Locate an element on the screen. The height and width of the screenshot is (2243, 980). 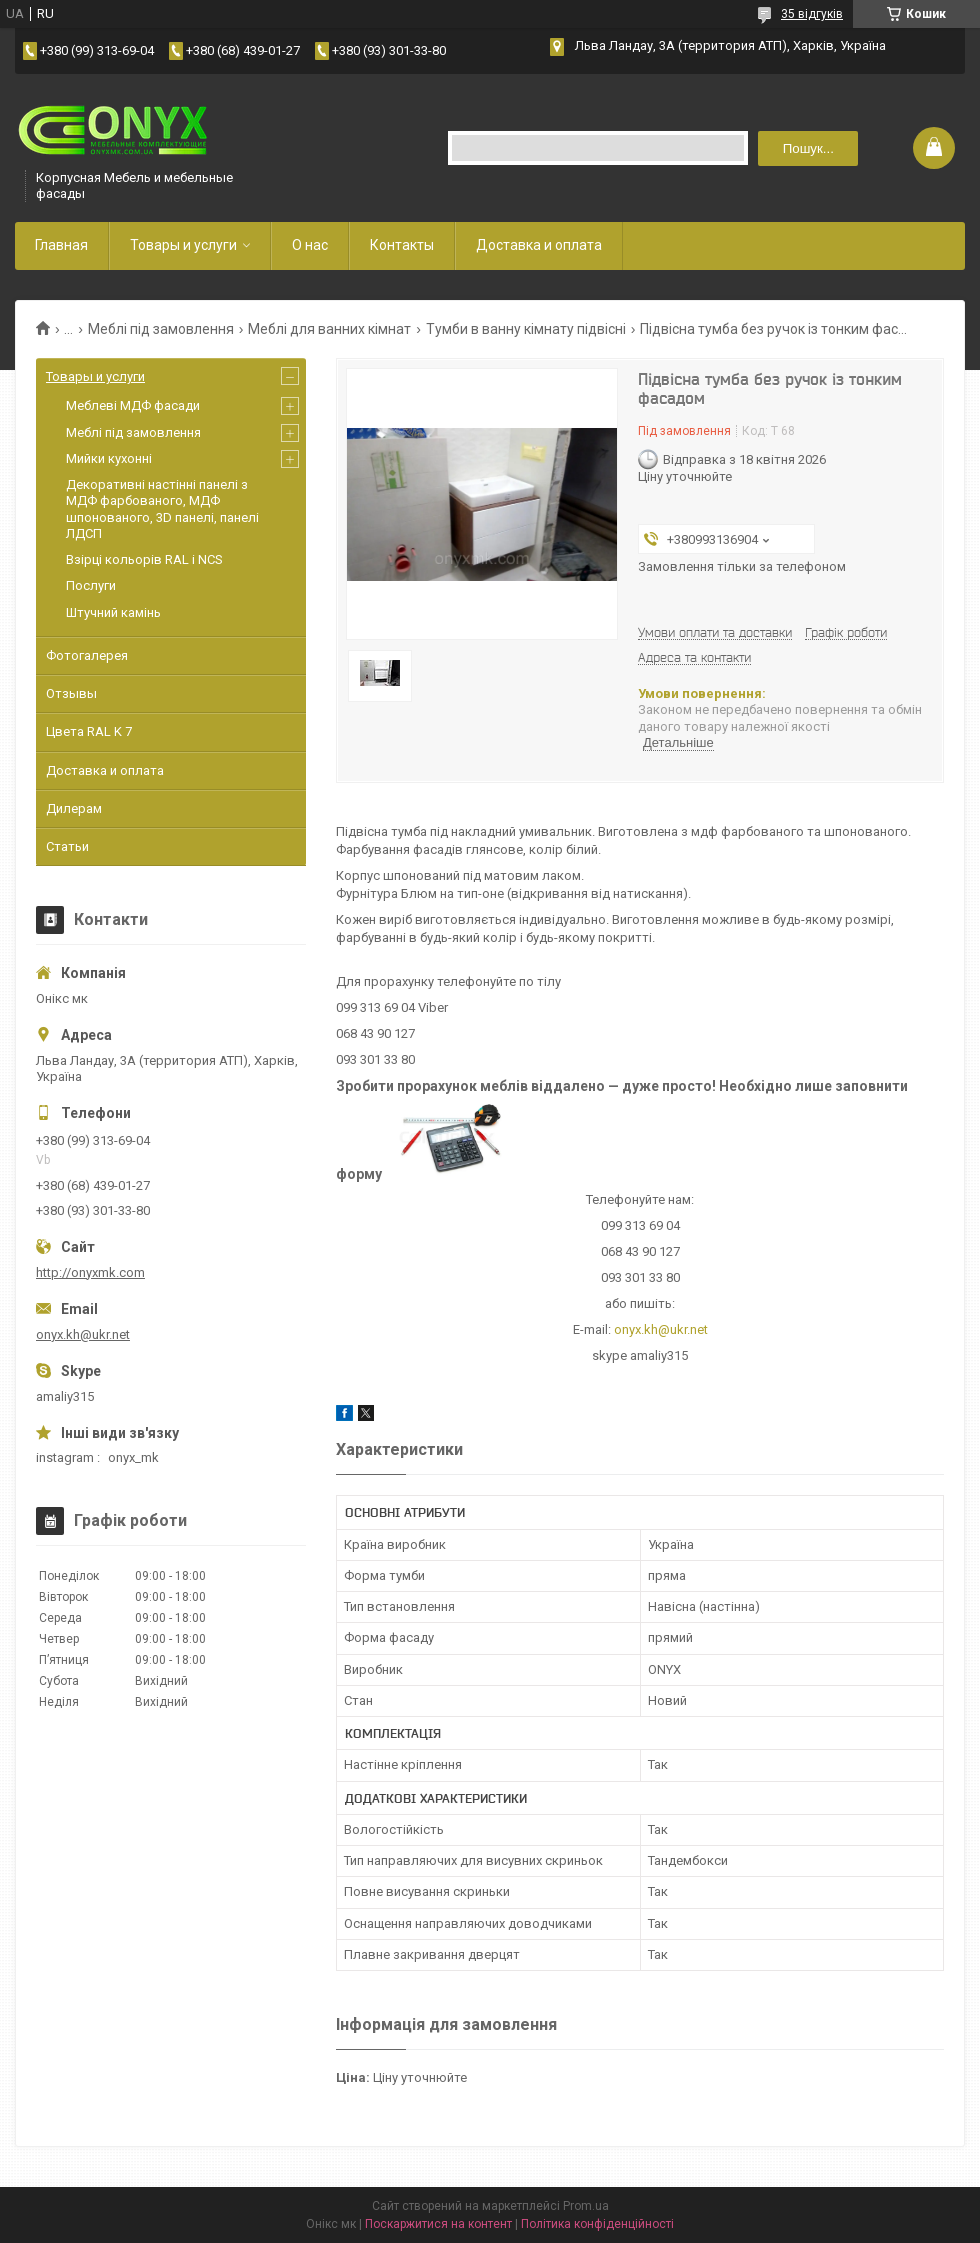
Пошук... [Шукати] is located at coordinates (808, 148).